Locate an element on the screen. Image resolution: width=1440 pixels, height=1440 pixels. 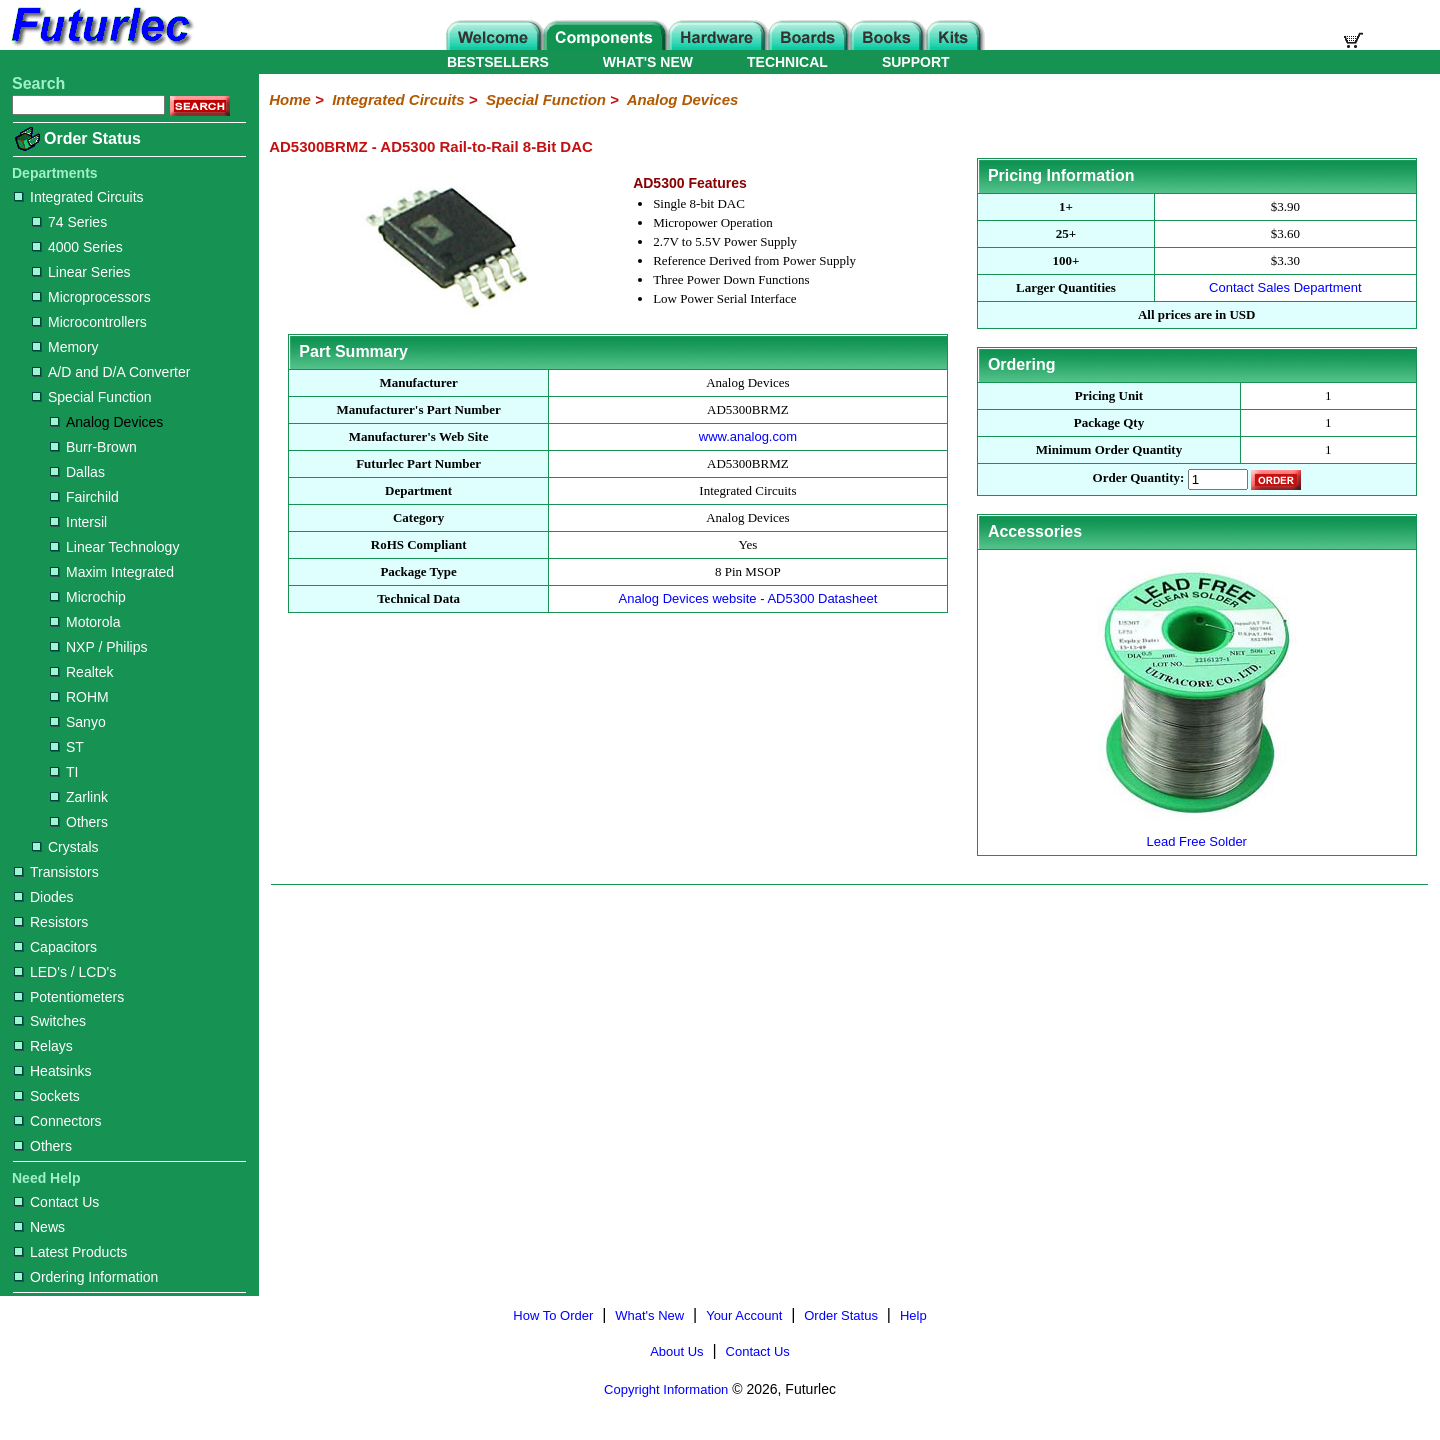
Microprocessors is located at coordinates (91, 297).